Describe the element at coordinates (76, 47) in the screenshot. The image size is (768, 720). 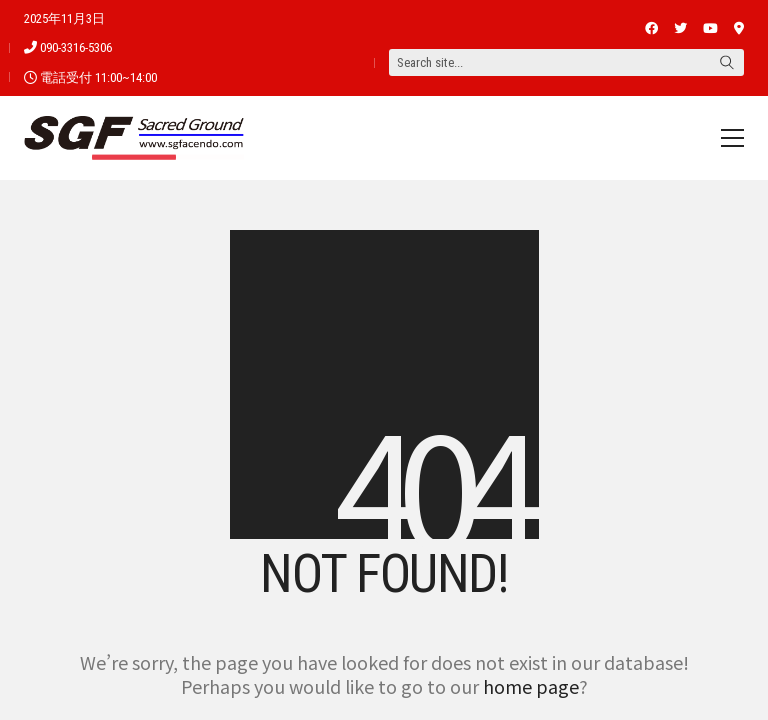
I see `090-3316-5306` at that location.